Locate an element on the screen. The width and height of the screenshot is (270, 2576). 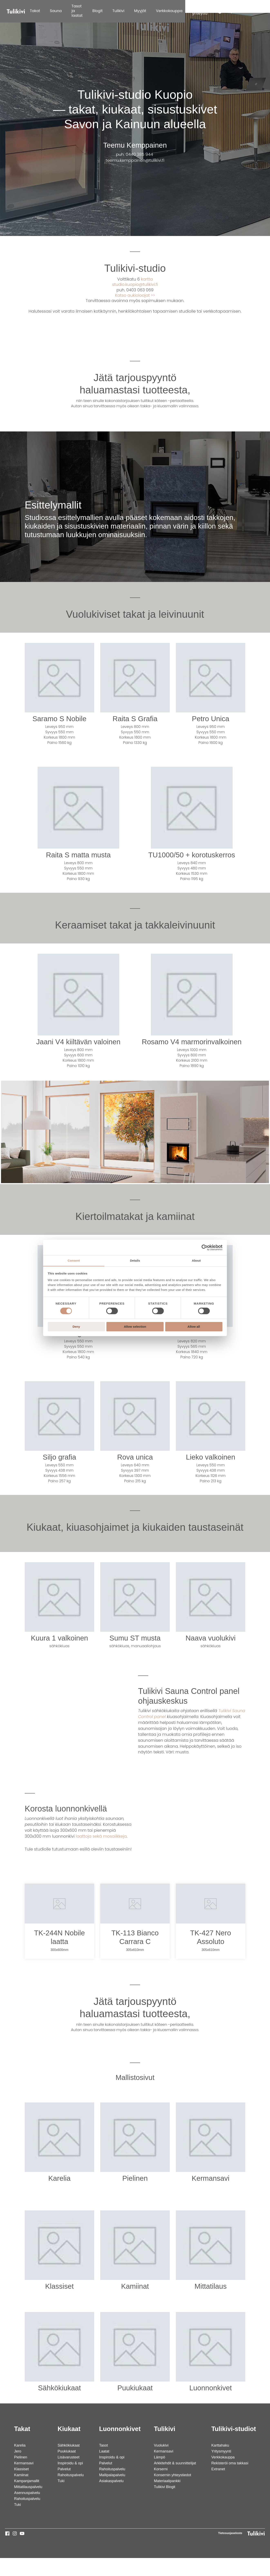
Arkkitehdit & suunnittelijat [menuitem] is located at coordinates (174, 2481).